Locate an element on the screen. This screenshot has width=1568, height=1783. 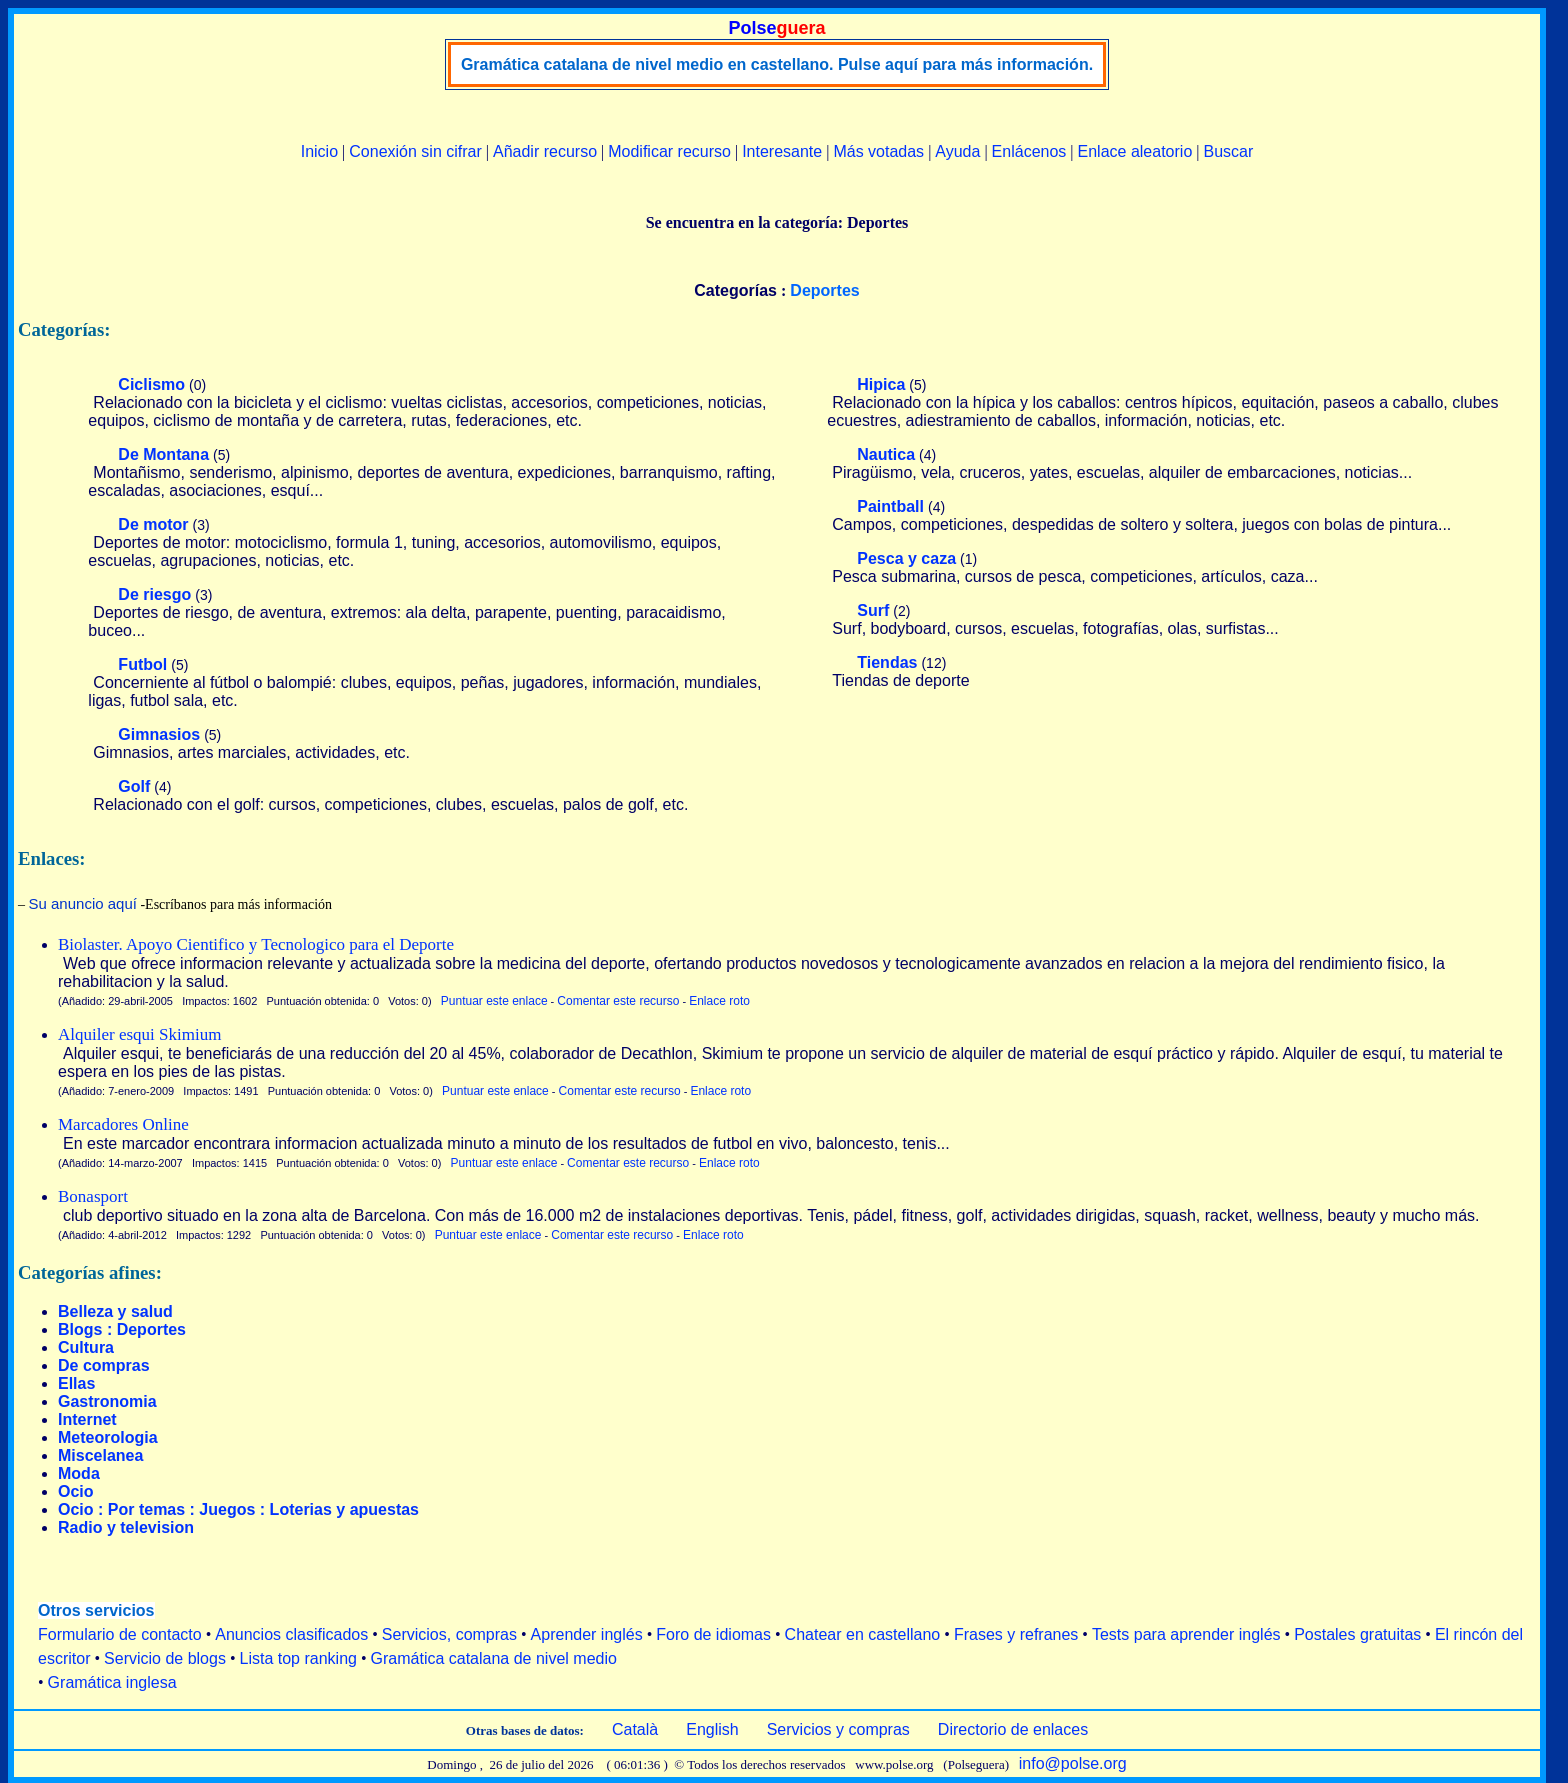
Tests para aprender inglés is located at coordinates (1186, 1634).